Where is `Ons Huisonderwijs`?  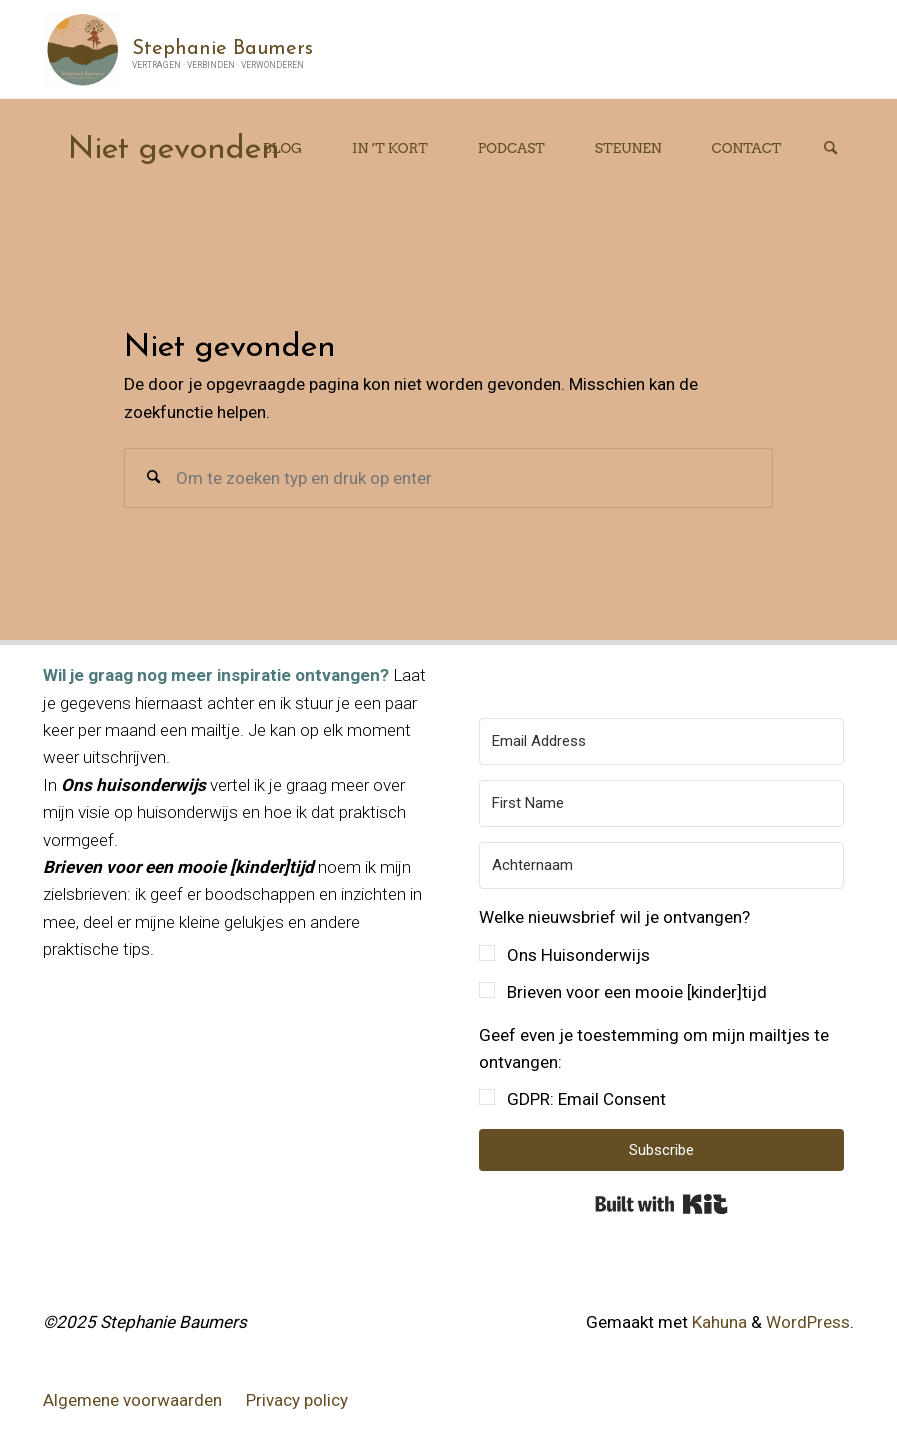
Ons Huisonderwijs is located at coordinates (578, 955).